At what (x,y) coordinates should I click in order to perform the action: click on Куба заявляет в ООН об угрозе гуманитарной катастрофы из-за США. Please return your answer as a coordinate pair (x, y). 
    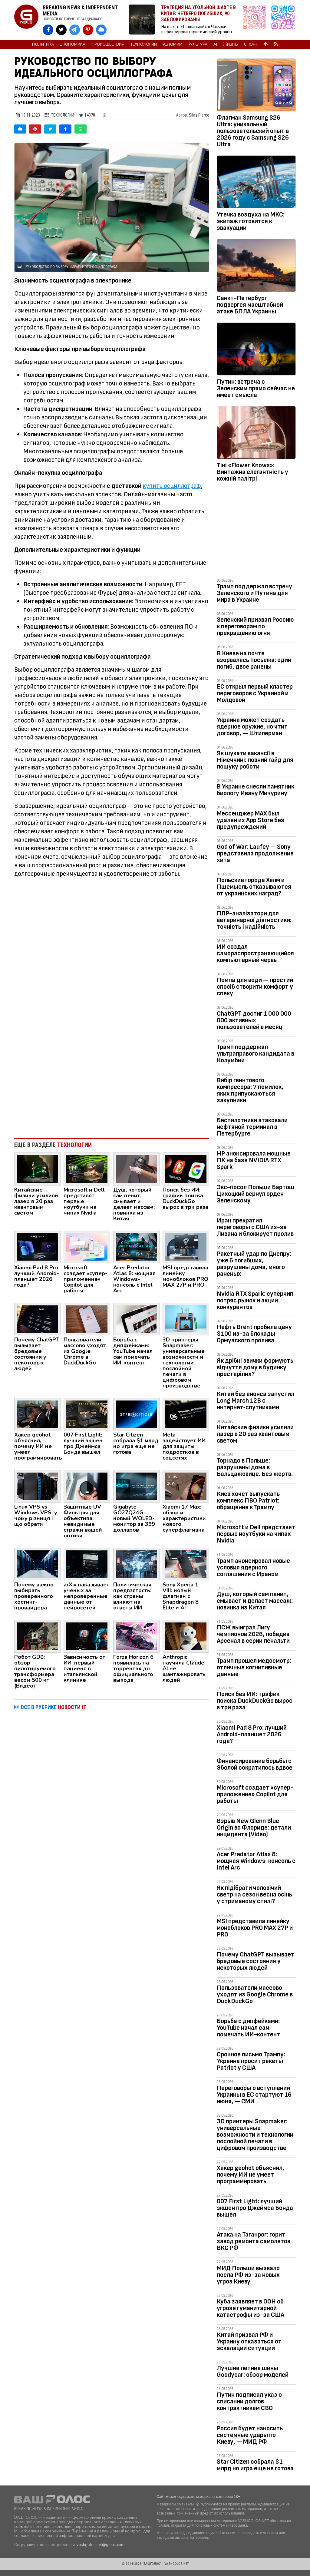
    Looking at the image, I should click on (250, 2308).